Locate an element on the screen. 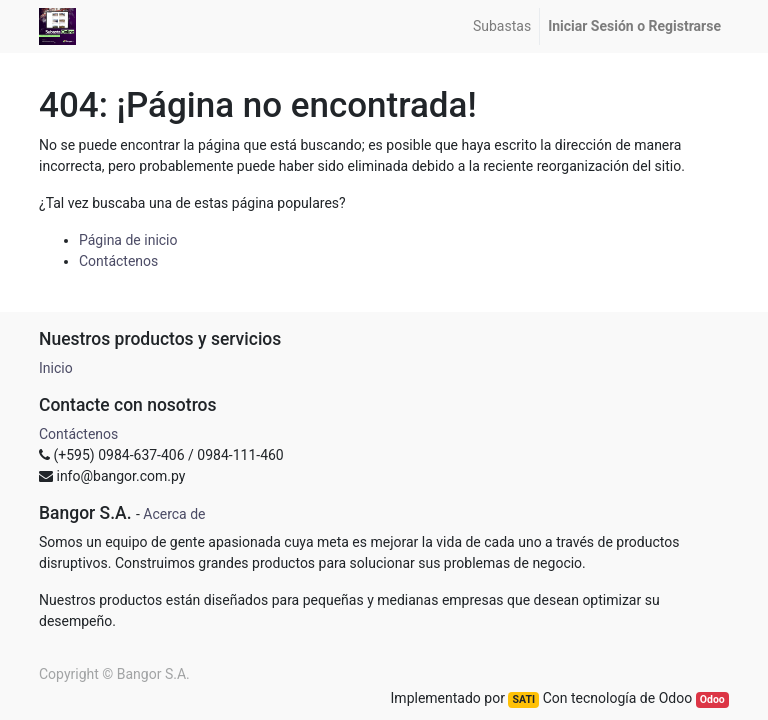  Contáctenos is located at coordinates (118, 261).